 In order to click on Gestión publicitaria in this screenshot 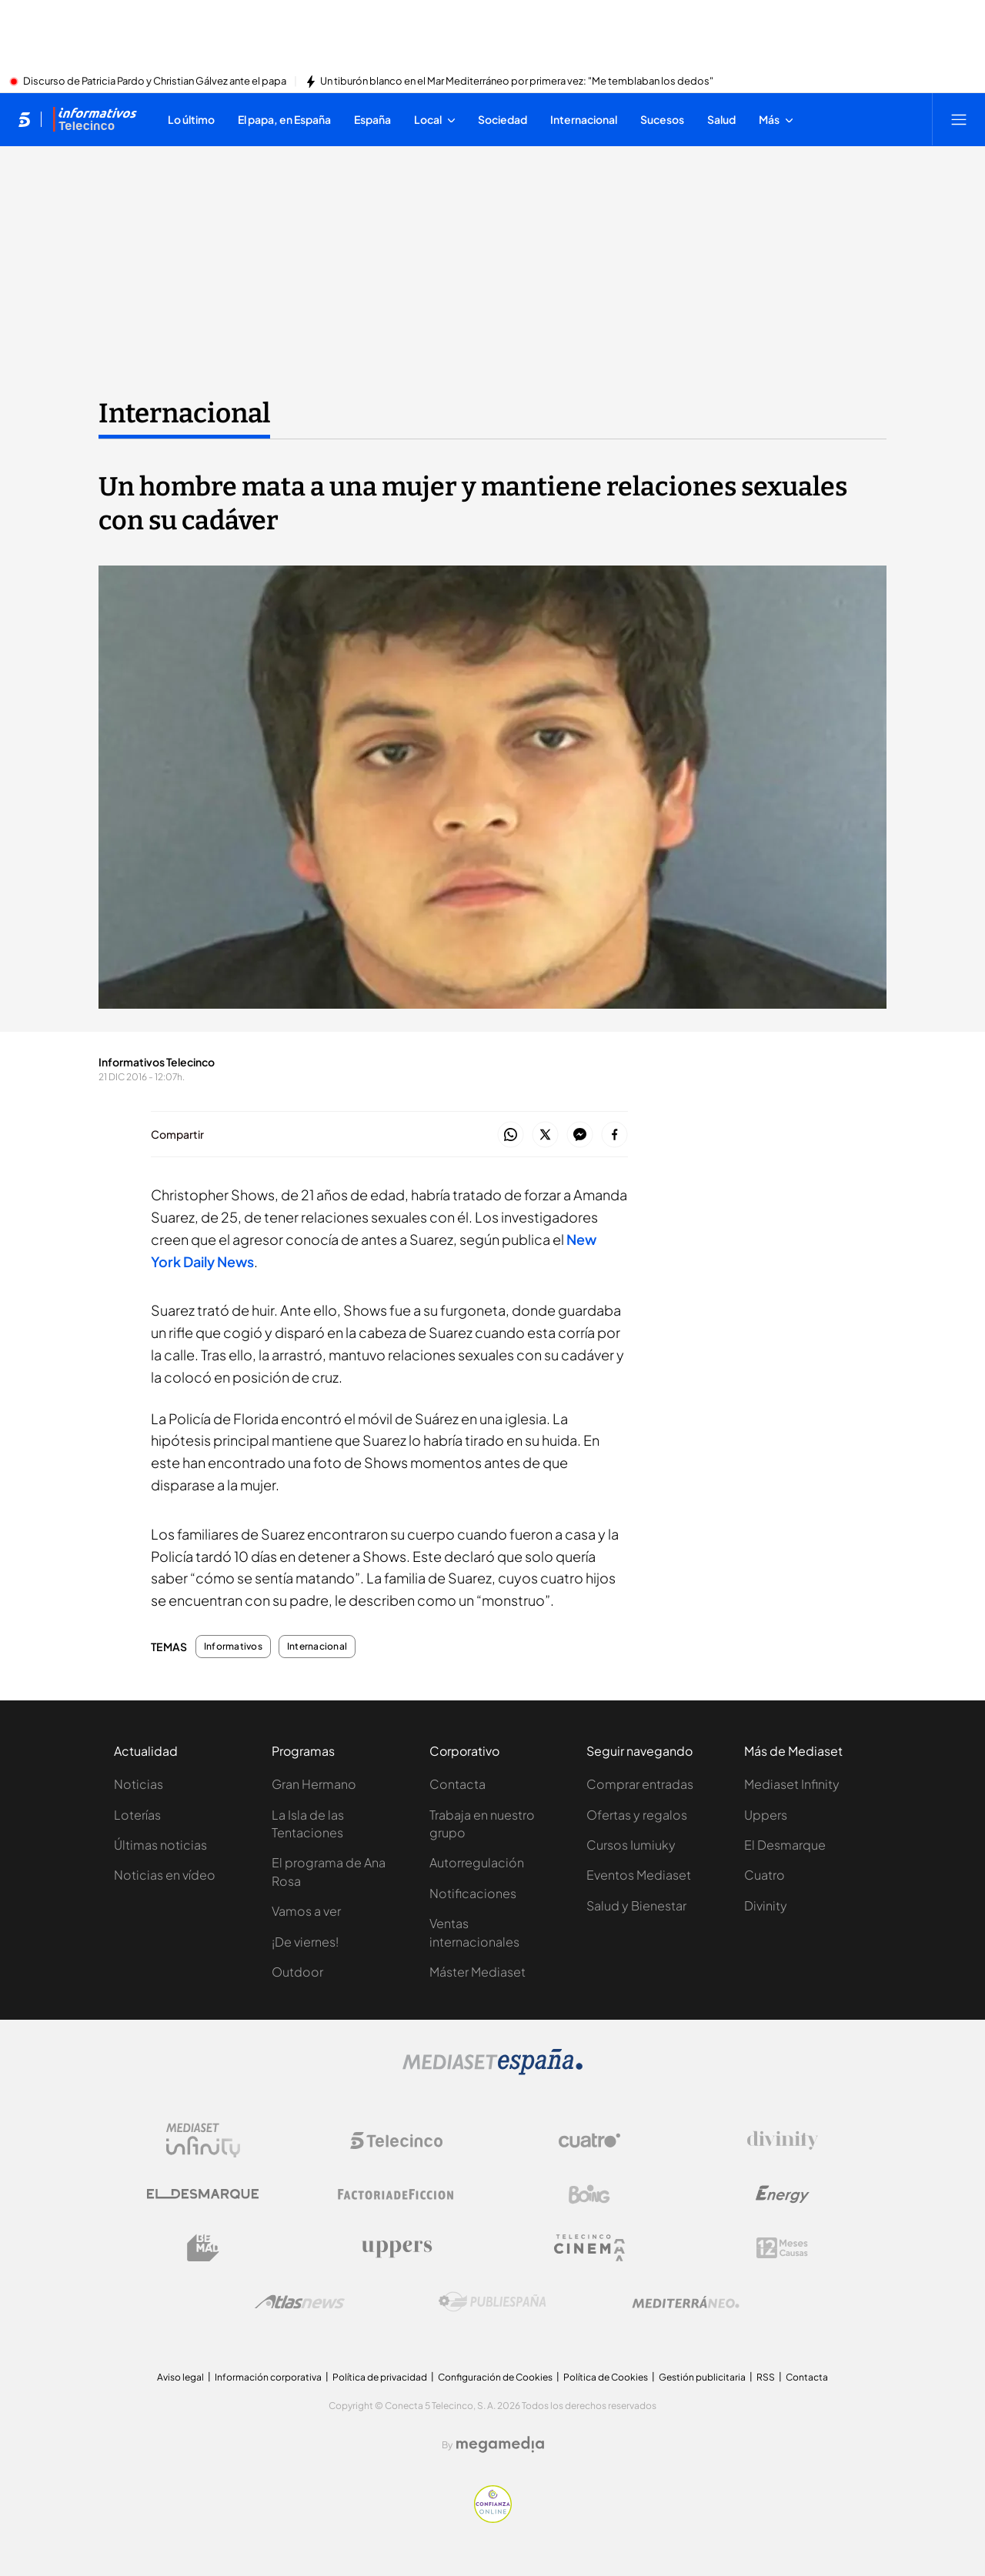, I will do `click(702, 2377)`.